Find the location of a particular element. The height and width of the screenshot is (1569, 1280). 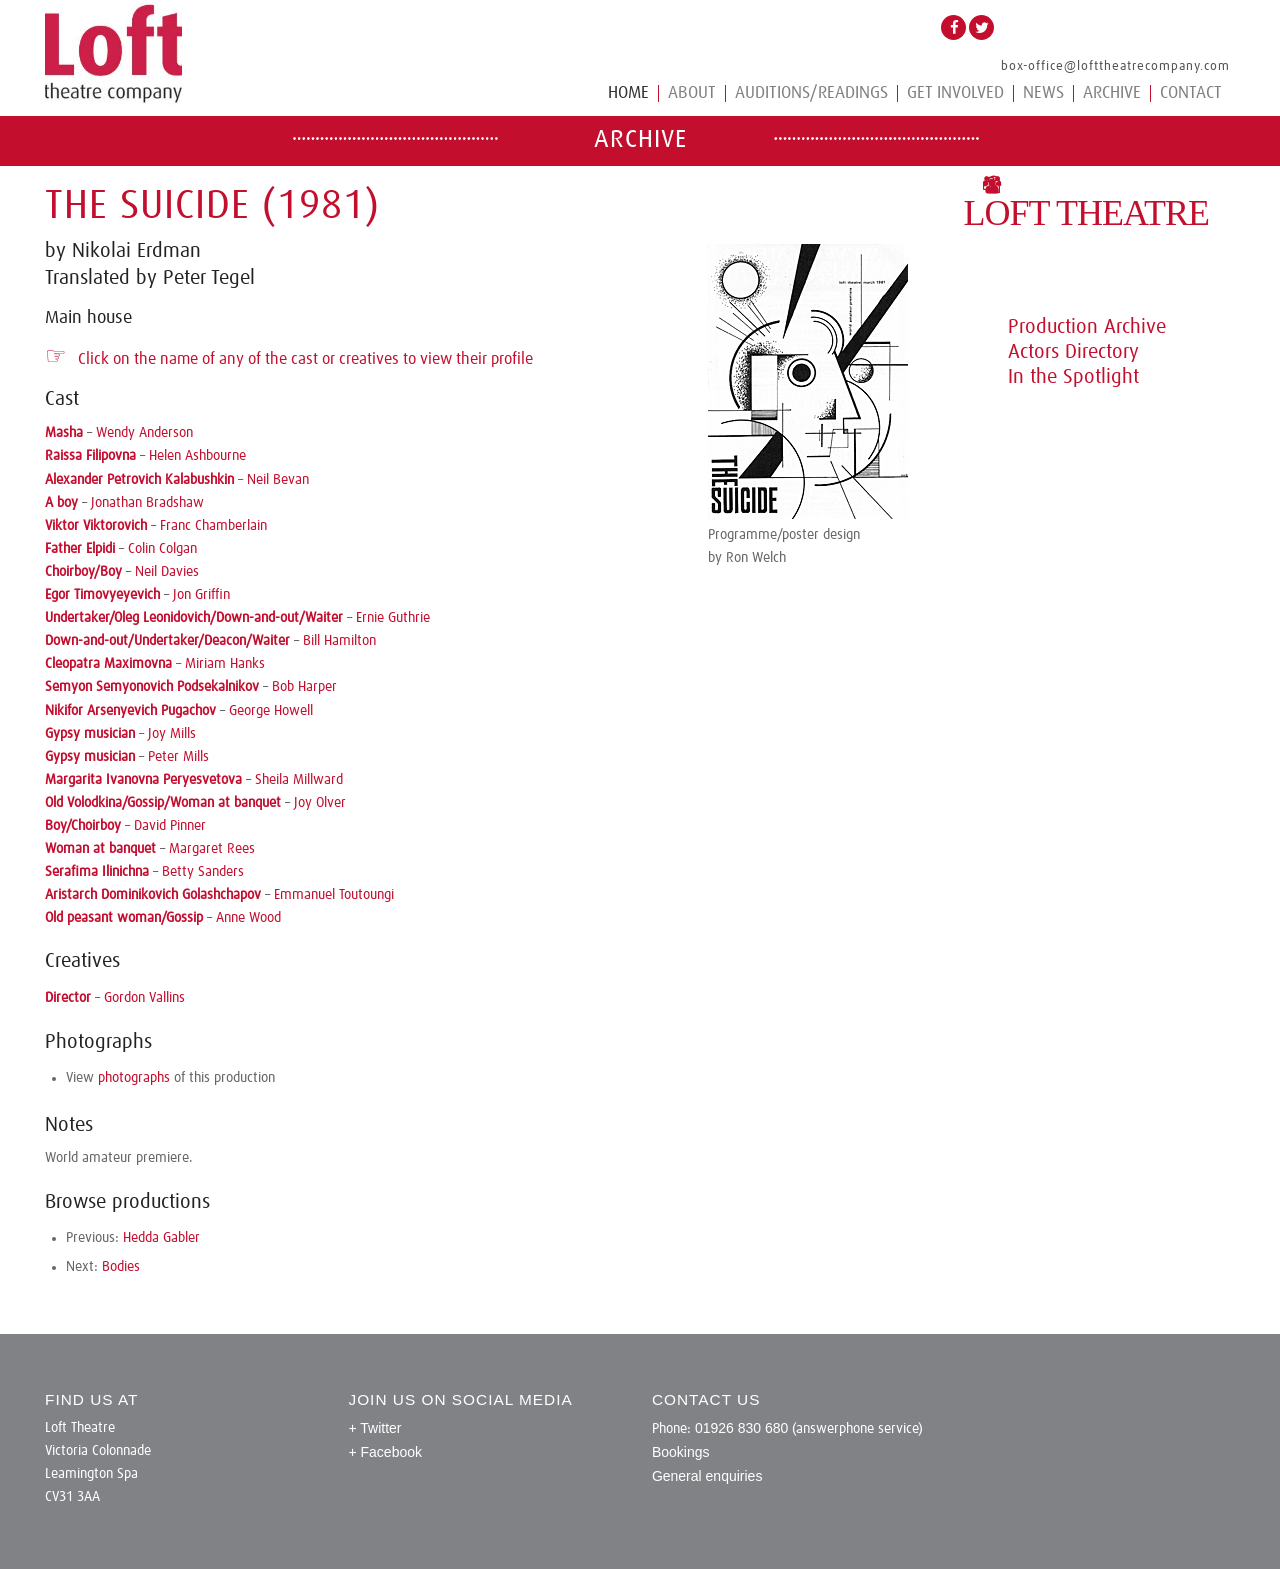

+ Twitter is located at coordinates (374, 1428).